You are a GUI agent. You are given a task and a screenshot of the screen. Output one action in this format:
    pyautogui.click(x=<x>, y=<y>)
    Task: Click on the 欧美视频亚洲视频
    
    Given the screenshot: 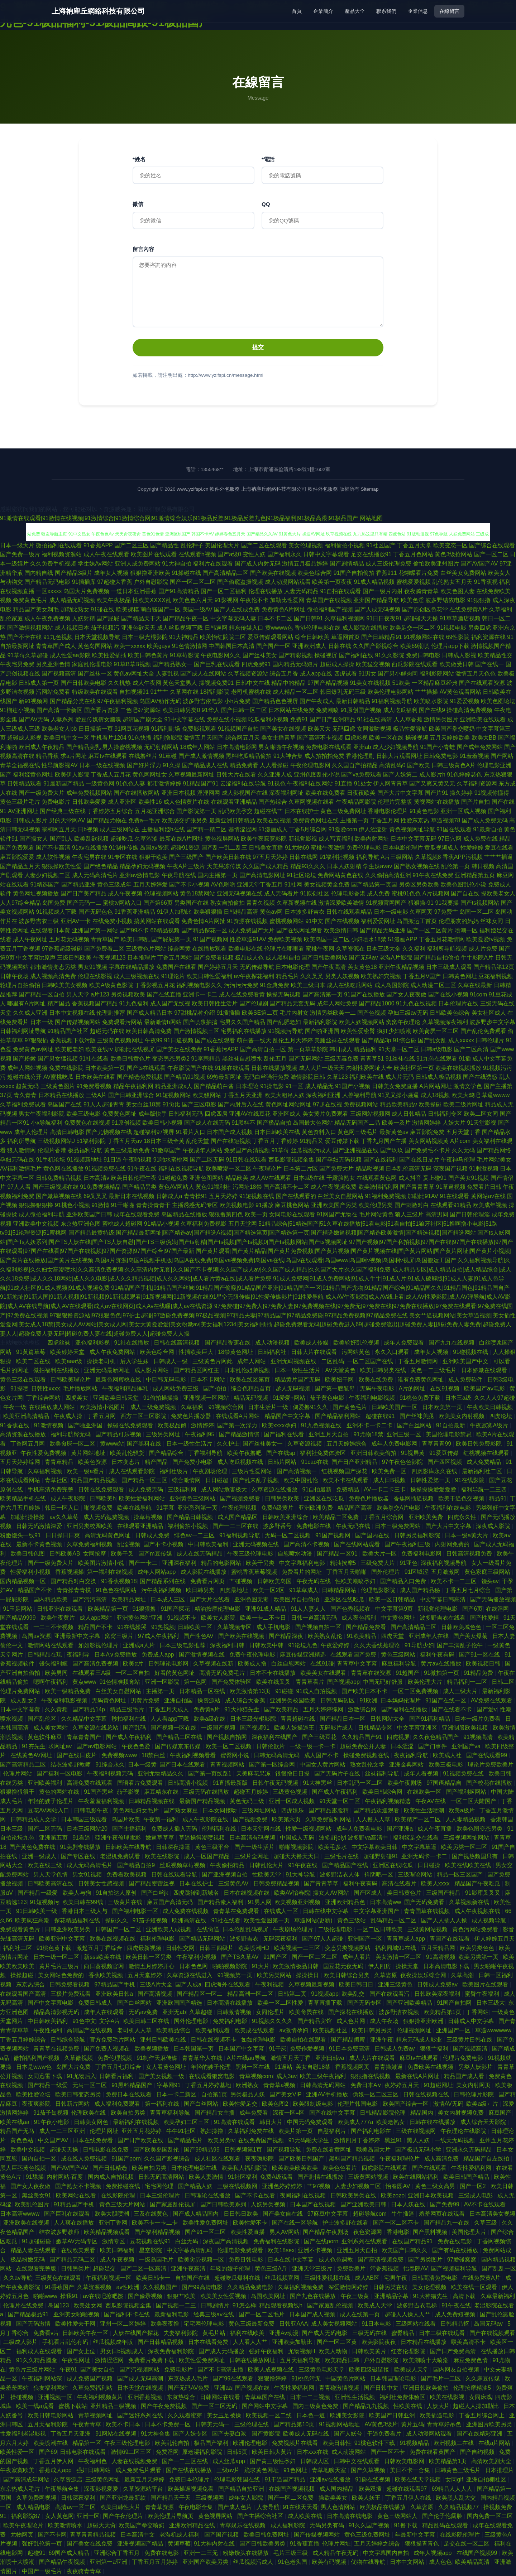 What is the action you would take?
    pyautogui.click(x=298, y=1902)
    